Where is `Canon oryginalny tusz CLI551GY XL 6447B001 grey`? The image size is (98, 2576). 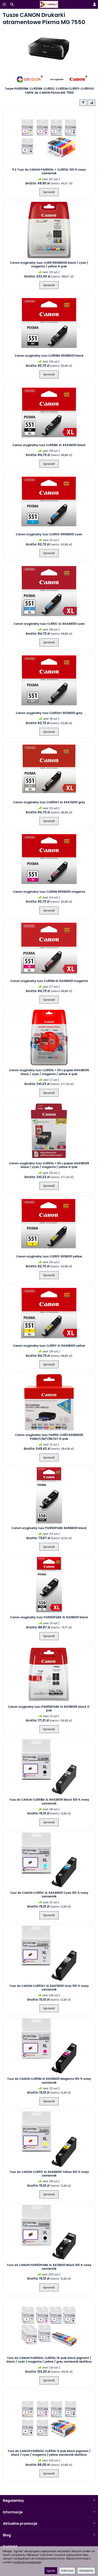 Canon oryginalny tusz CLI551GY XL 6447B001 grey is located at coordinates (49, 802).